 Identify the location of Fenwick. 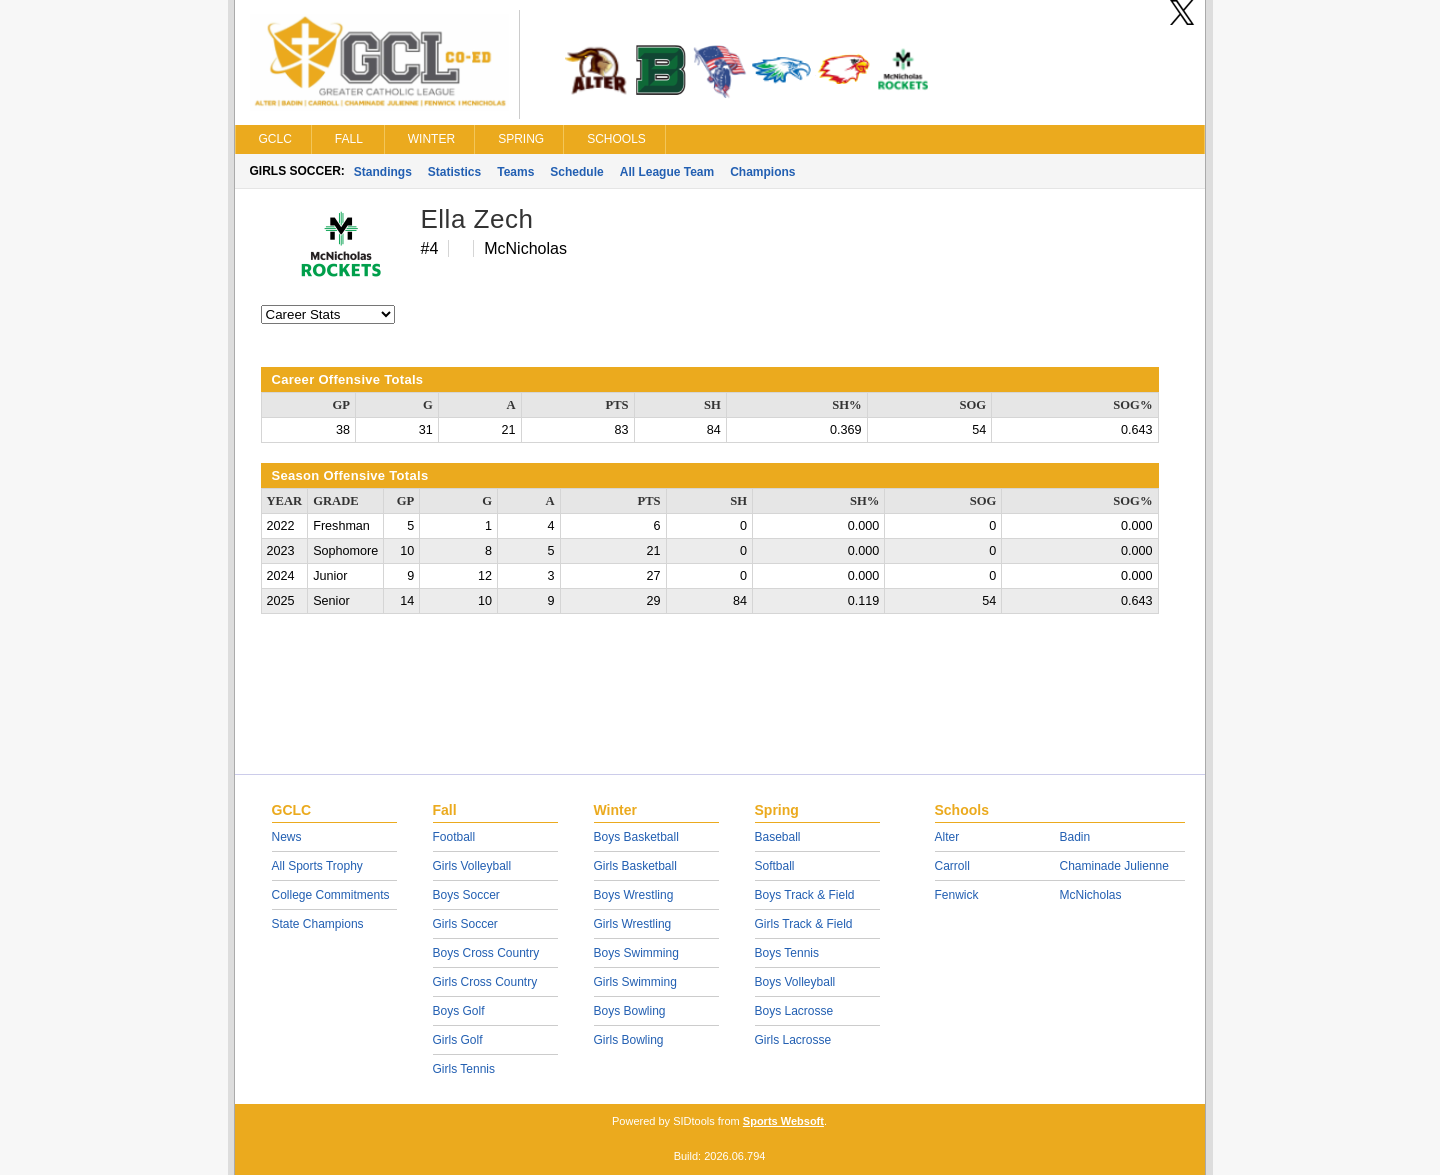
(957, 895).